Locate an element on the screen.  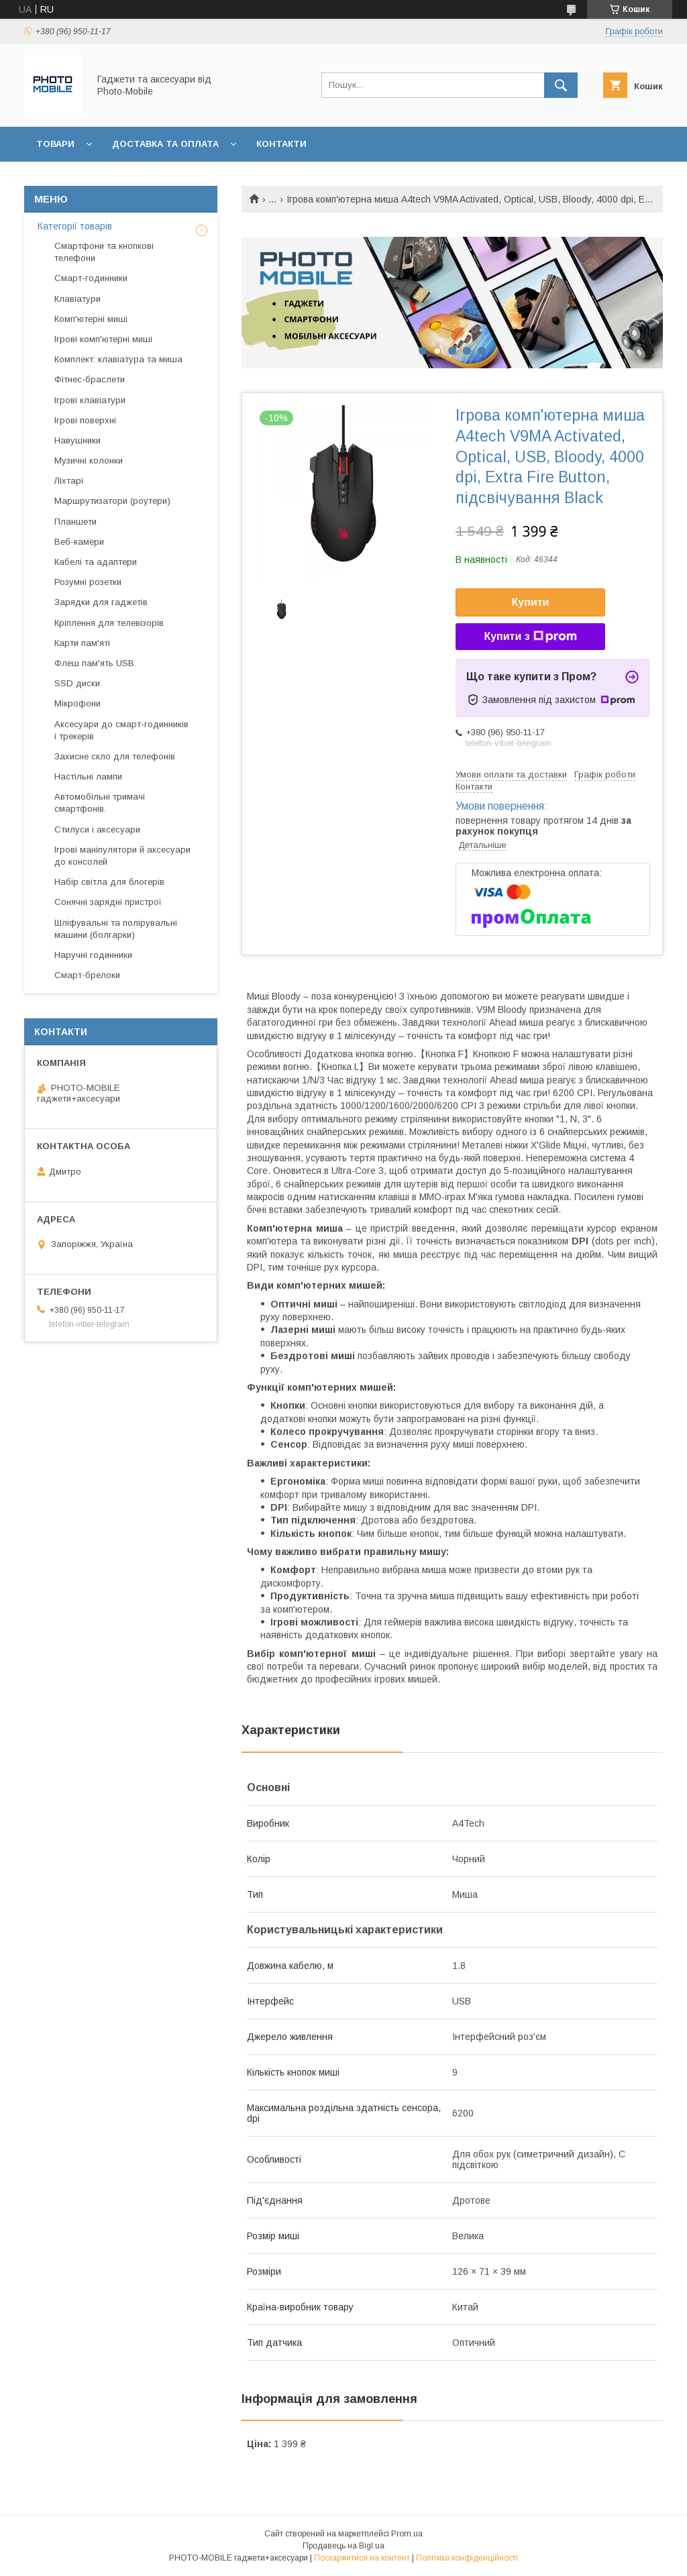
Ігрові маніпулятори й аксесуари до консолей is located at coordinates (122, 856).